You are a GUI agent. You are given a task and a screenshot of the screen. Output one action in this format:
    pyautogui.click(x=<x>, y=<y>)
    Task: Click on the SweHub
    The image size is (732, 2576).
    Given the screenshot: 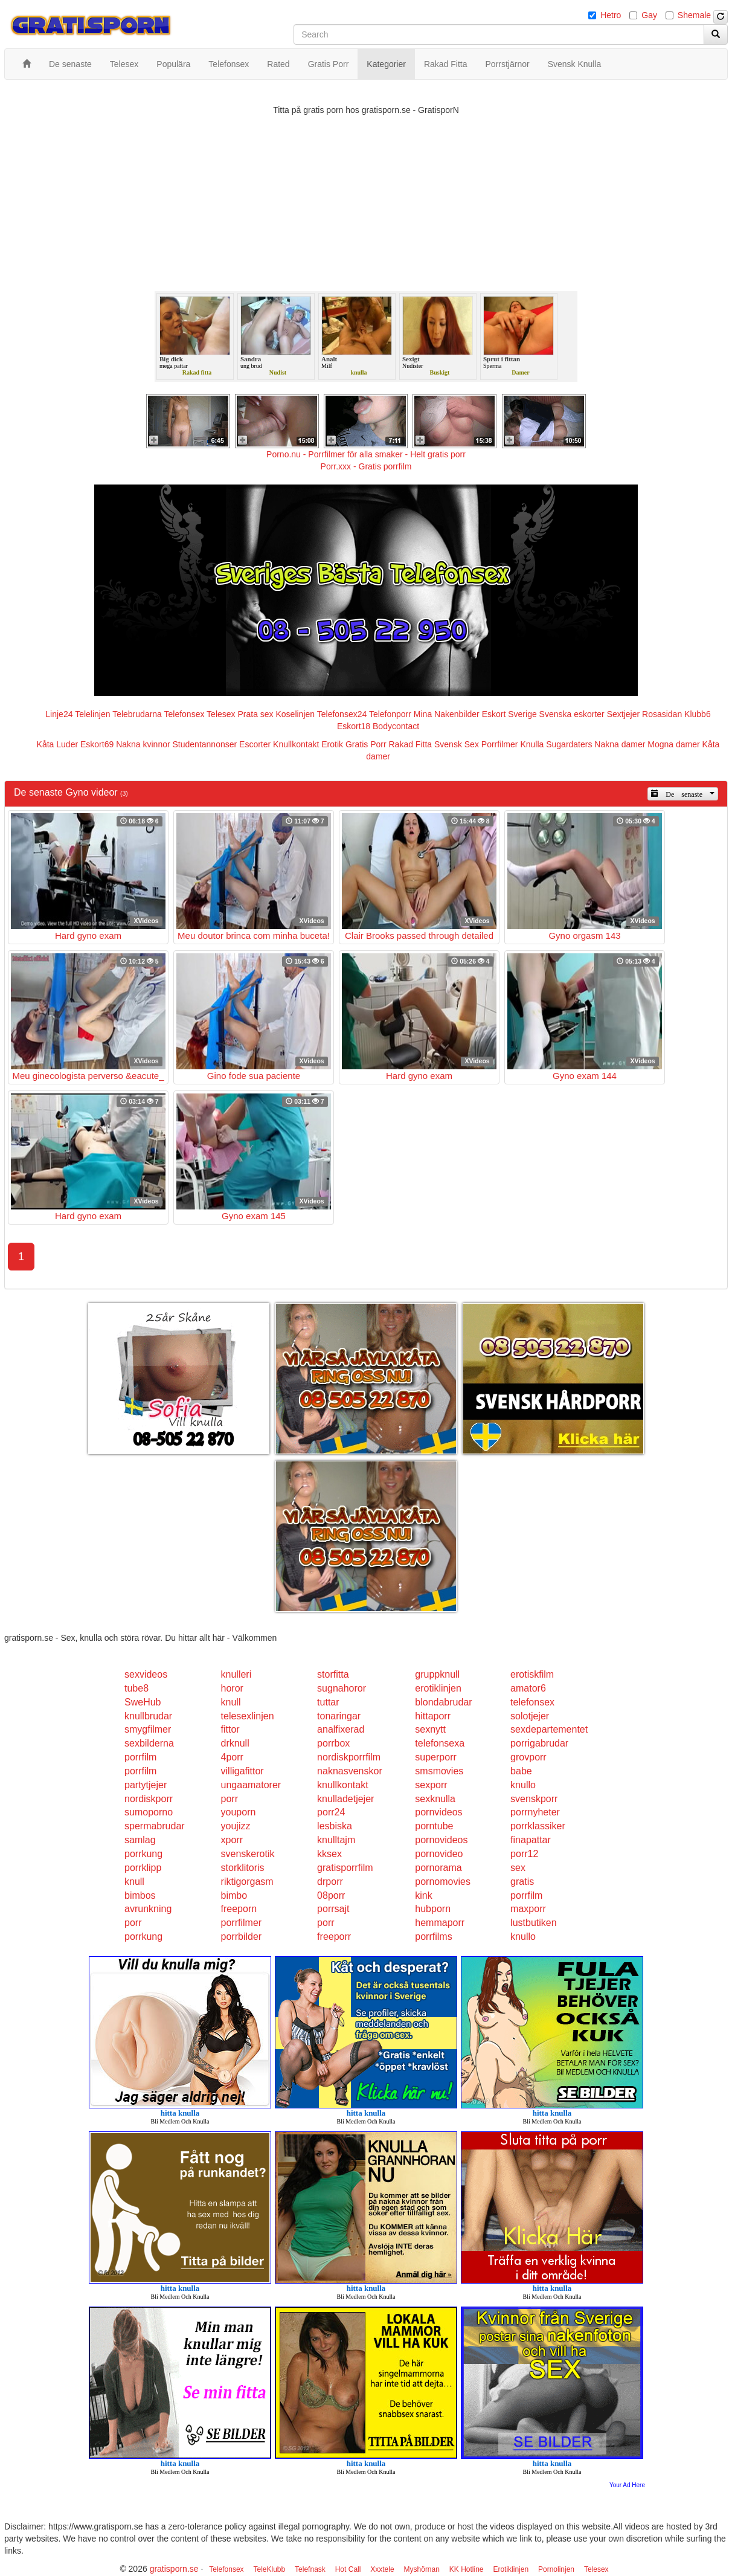 What is the action you would take?
    pyautogui.click(x=142, y=1702)
    